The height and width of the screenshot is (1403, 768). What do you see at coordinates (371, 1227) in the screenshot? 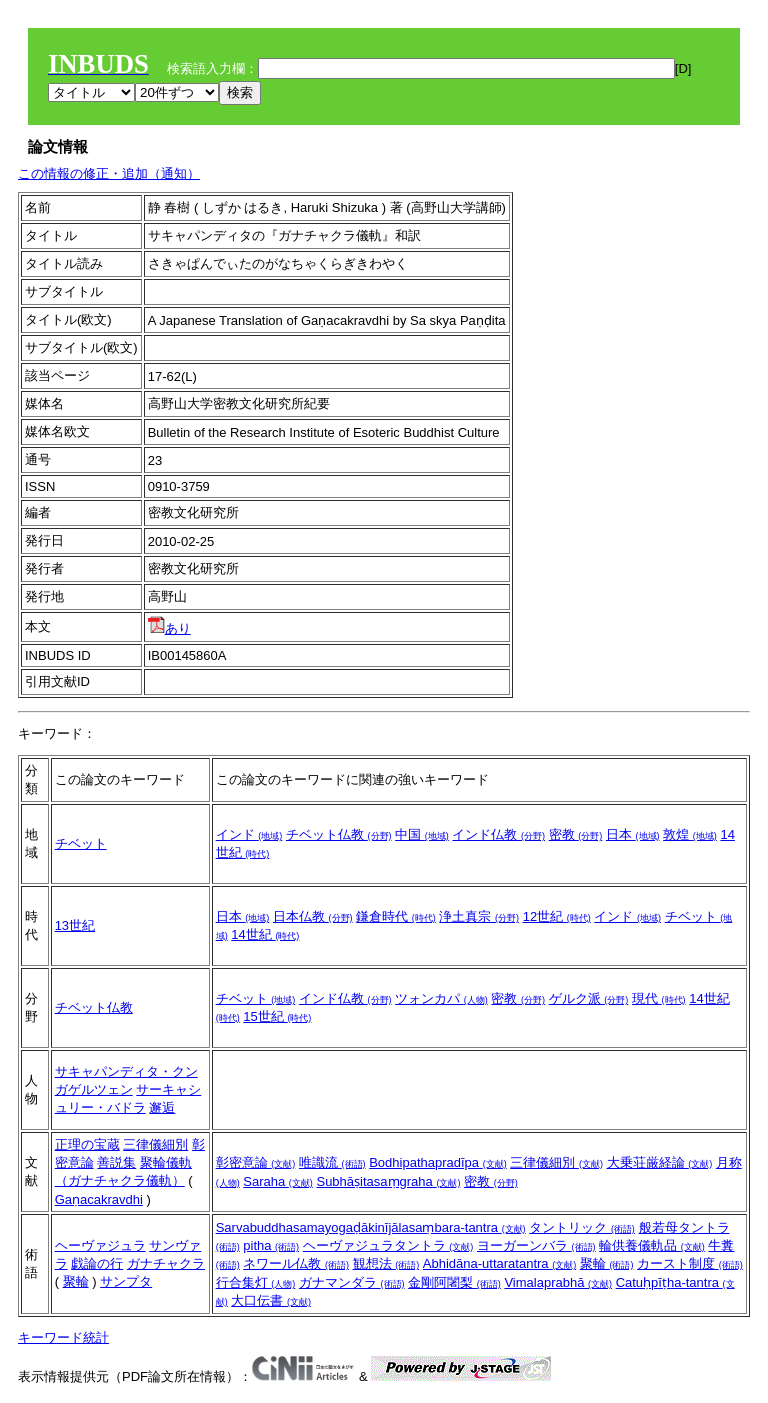
I see `Sarvabuddhasamayogaḍākinījālasaṃbara-tantra` at bounding box center [371, 1227].